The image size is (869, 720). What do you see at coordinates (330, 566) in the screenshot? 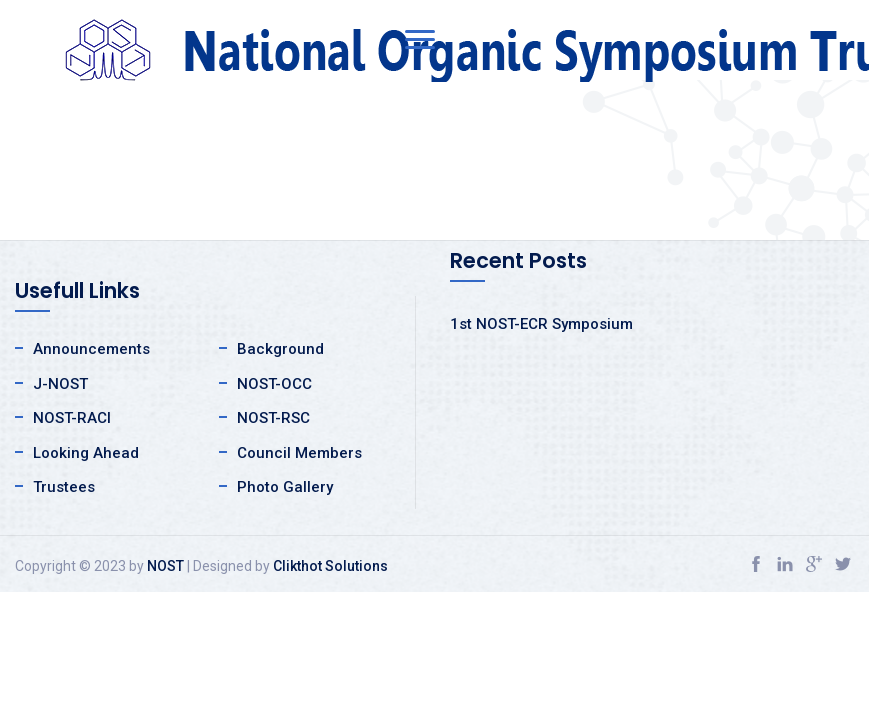
I see `Clikthot Solutions` at bounding box center [330, 566].